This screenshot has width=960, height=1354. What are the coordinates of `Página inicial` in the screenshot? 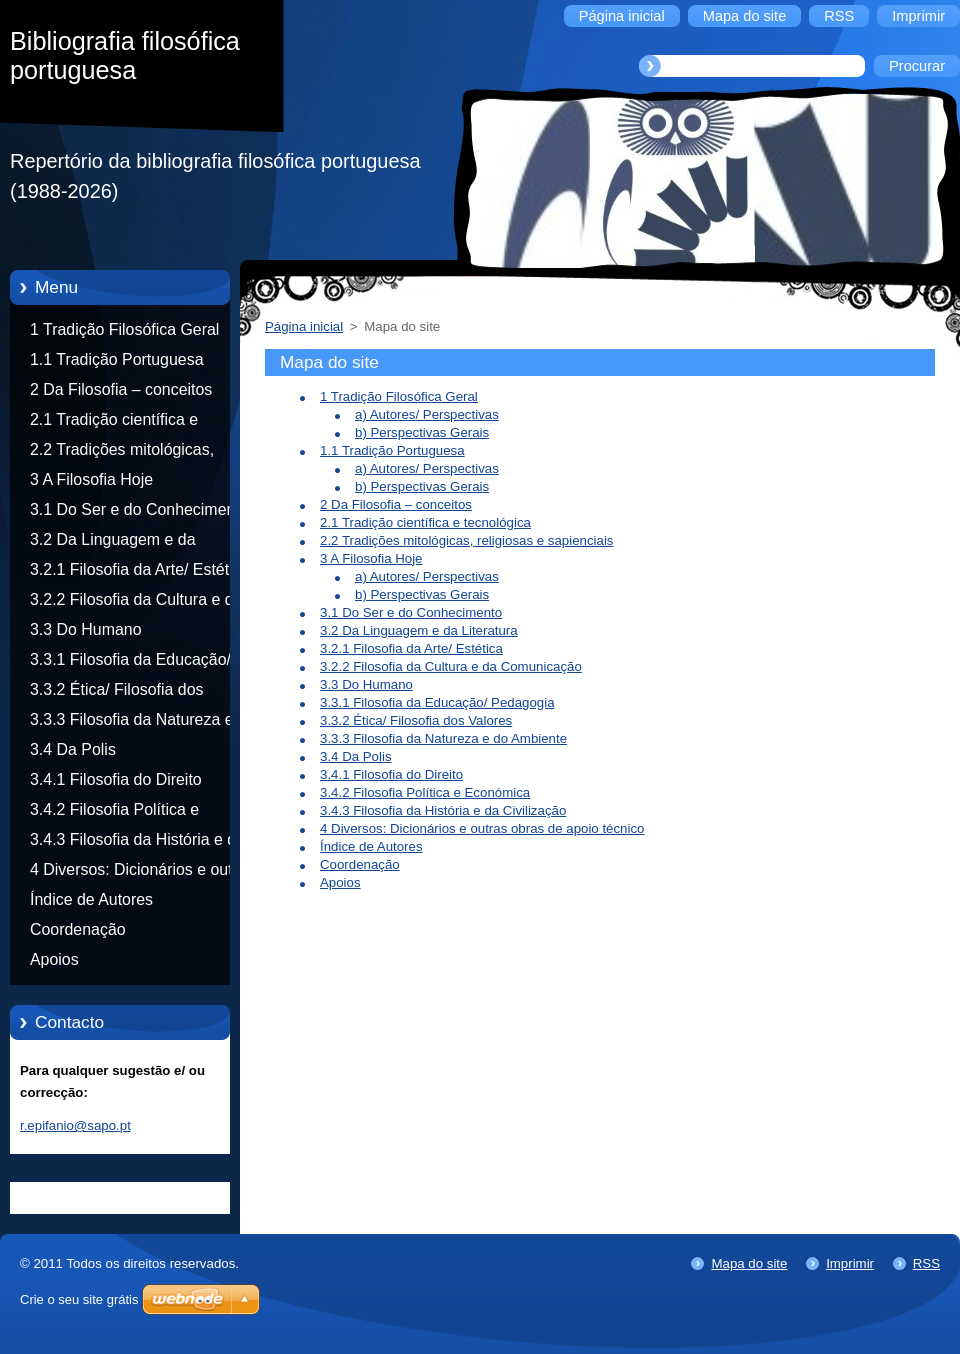 It's located at (304, 326).